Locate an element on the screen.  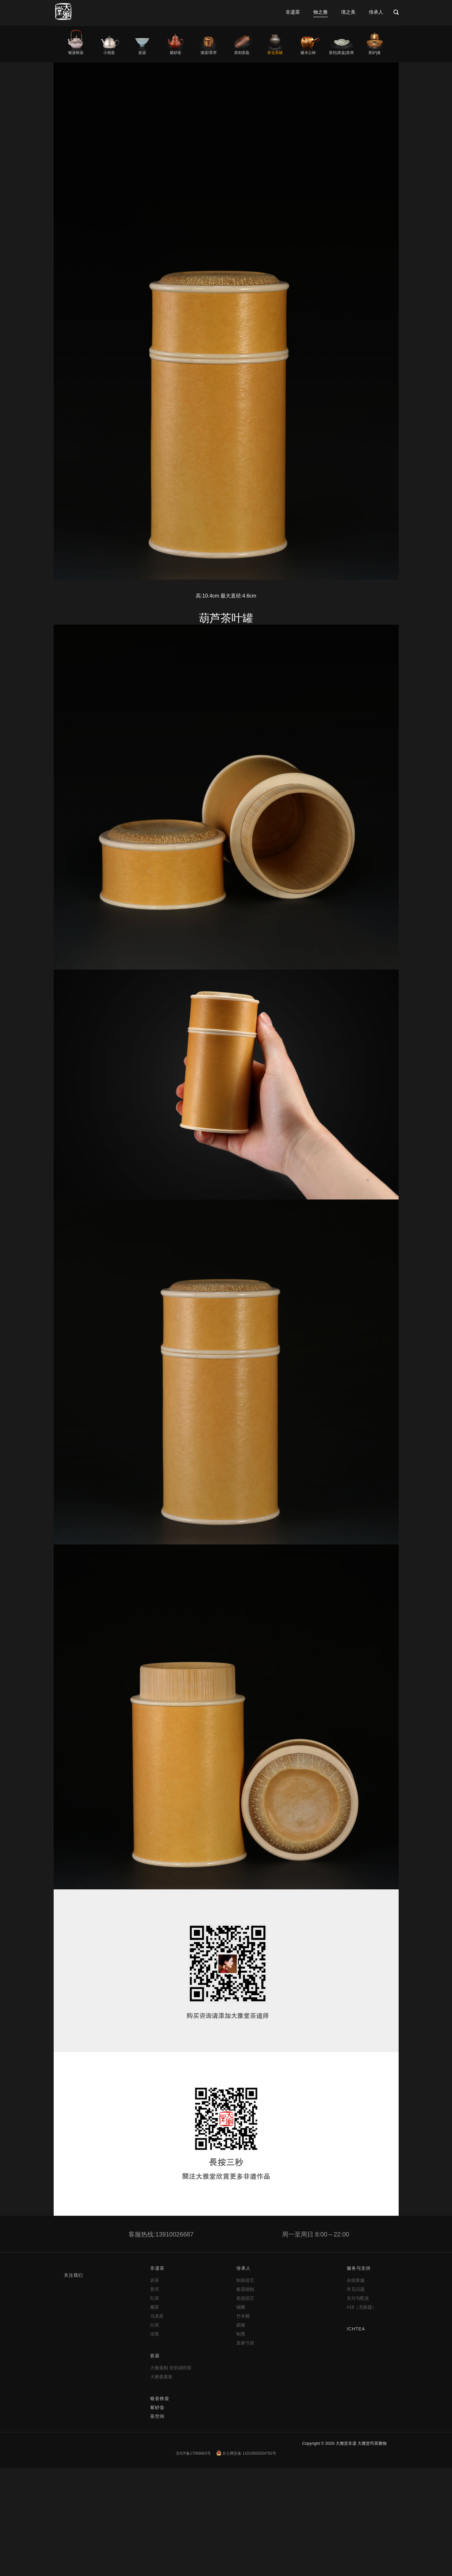
大雅斋素瓷 is located at coordinates (161, 2376).